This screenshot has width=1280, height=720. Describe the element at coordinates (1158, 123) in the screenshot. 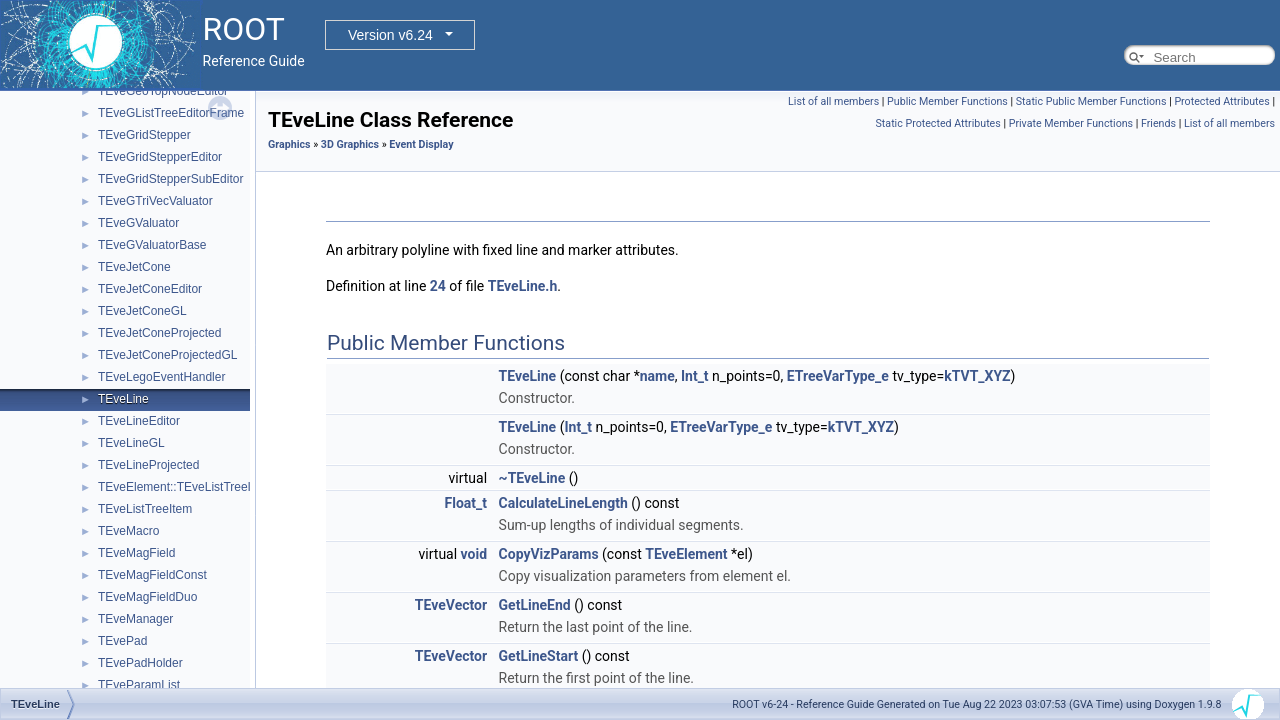

I see `Friends` at that location.